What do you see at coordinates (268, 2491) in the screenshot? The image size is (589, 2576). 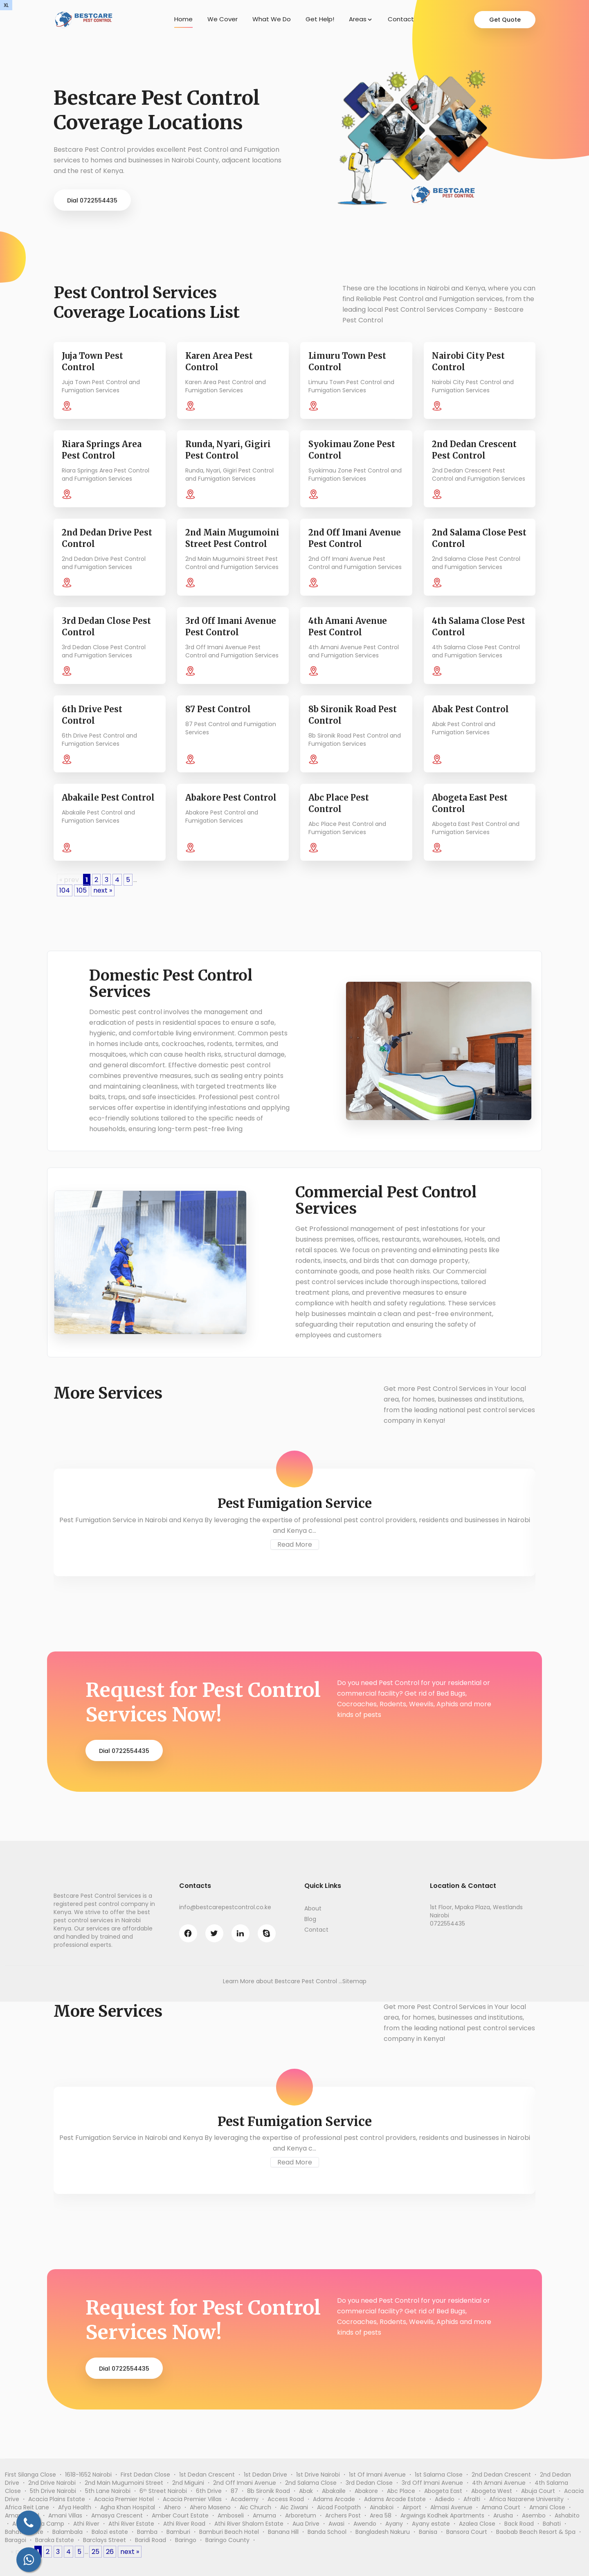 I see `8b Sironik Road` at bounding box center [268, 2491].